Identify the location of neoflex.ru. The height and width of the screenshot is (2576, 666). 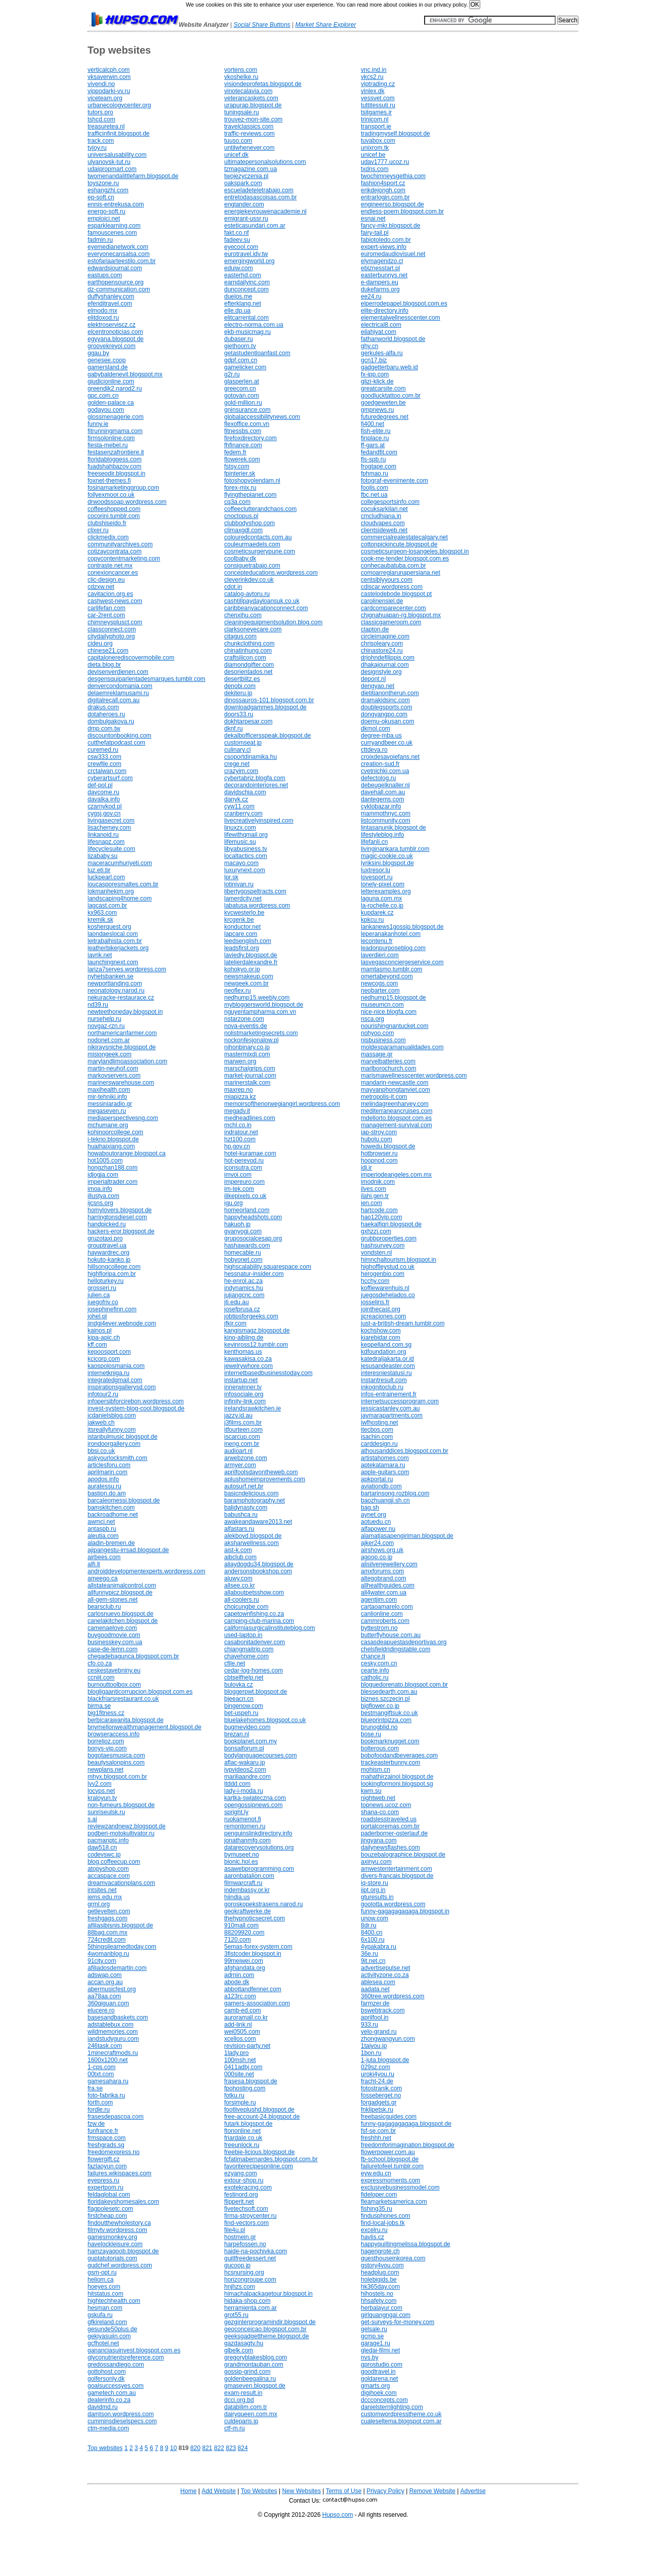
(237, 990).